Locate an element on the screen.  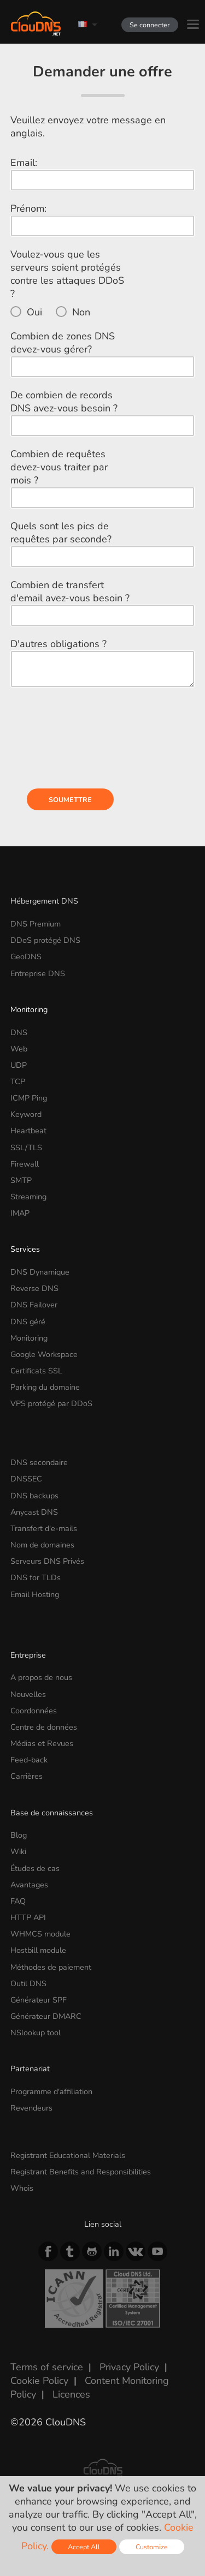
Combien de zones DNS devez-vous gérer? is located at coordinates (62, 343).